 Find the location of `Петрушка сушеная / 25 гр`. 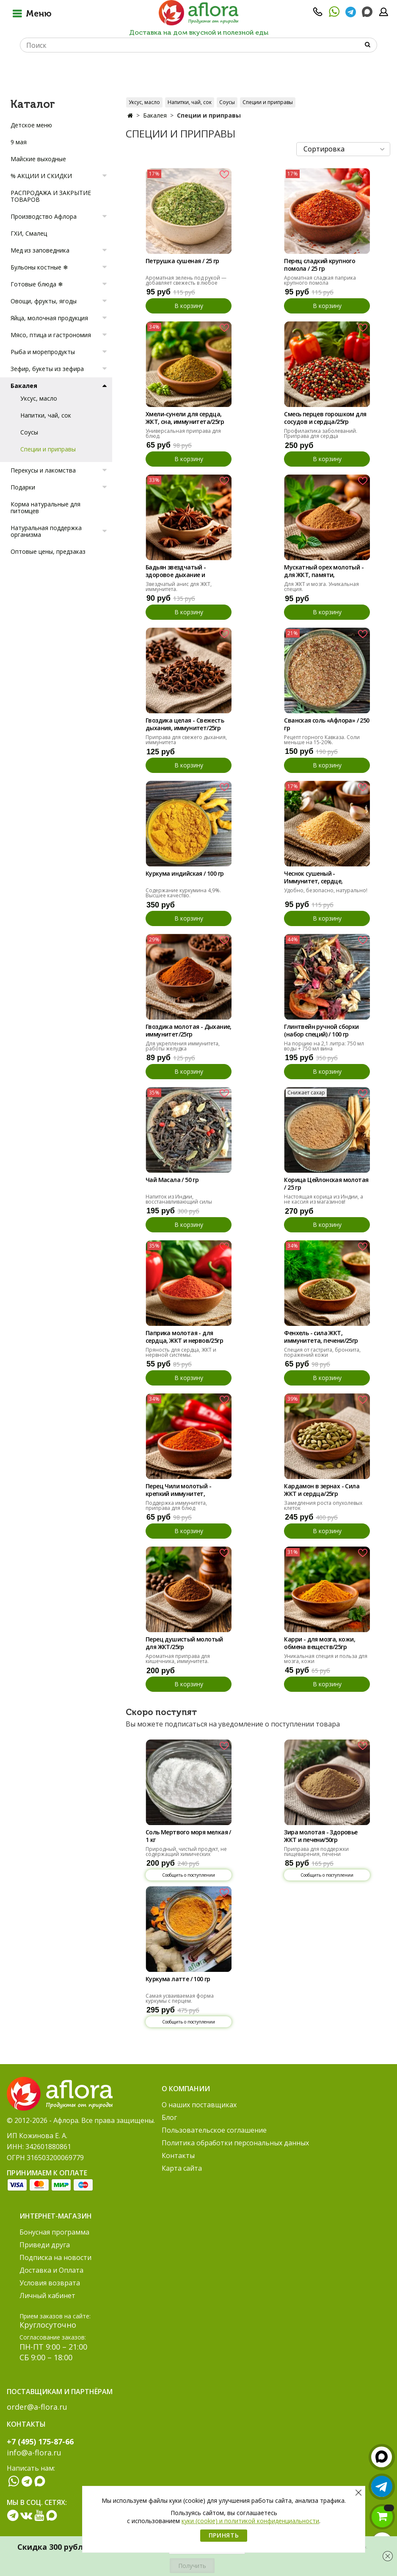

Петрушка сушеная / 25 гр is located at coordinates (182, 261).